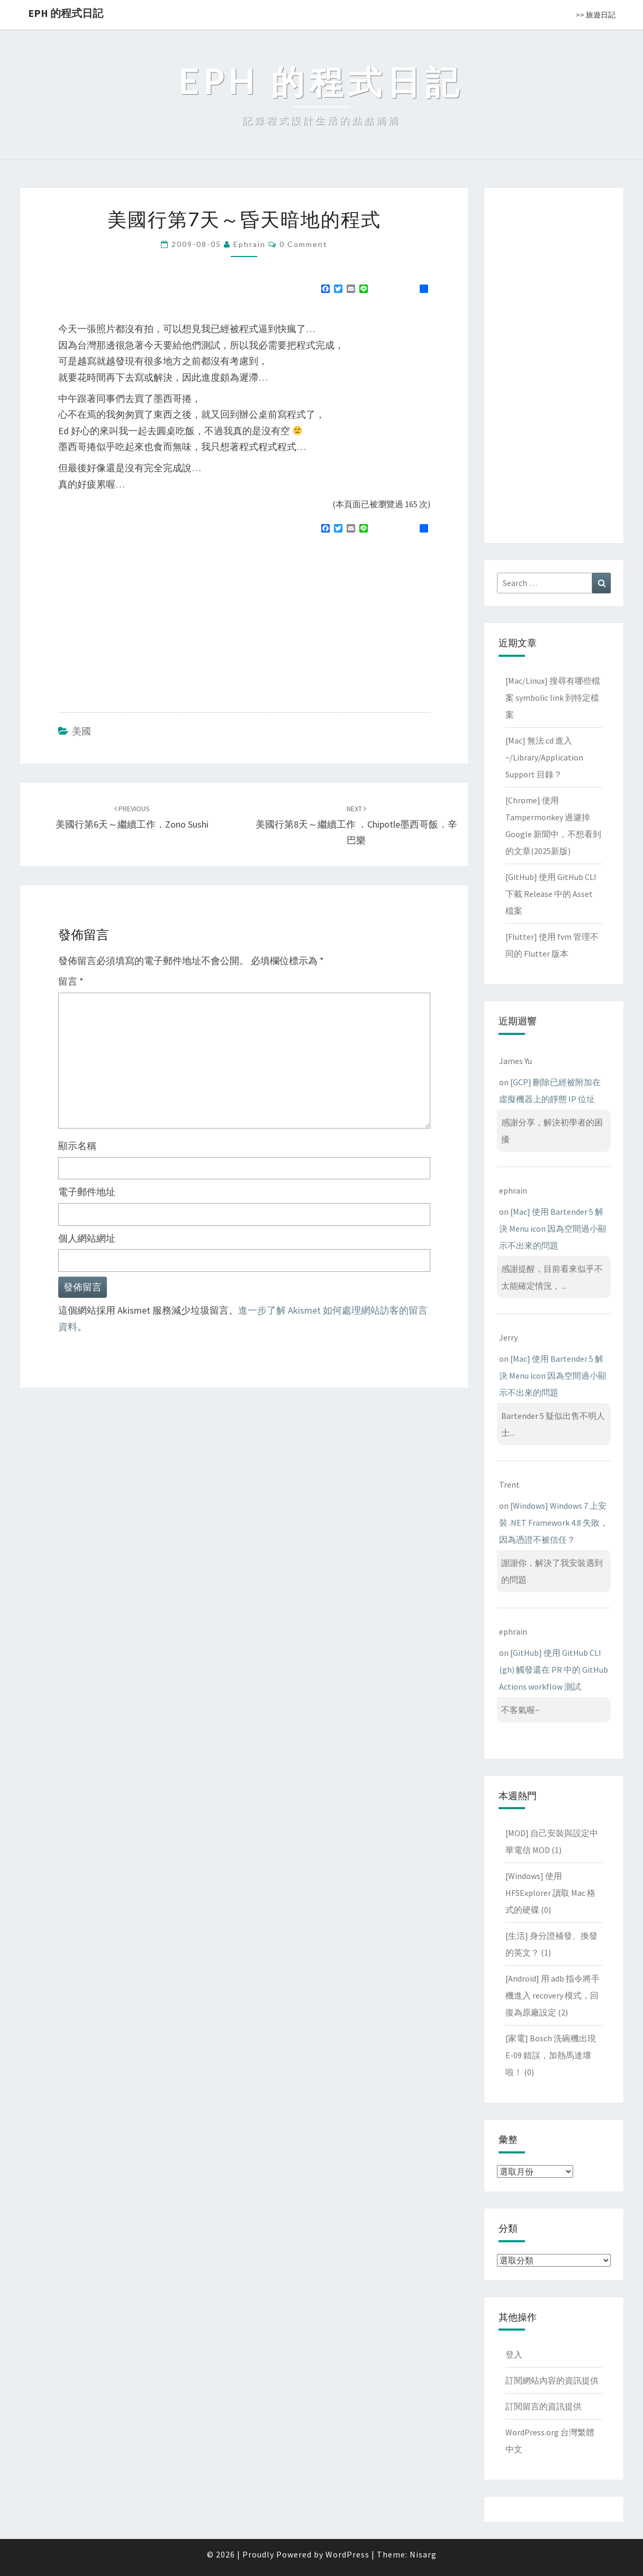 The image size is (643, 2576). What do you see at coordinates (544, 757) in the screenshot?
I see `[Mac] 無法 cd 進入 ~/Library/Application Support 目錄？` at bounding box center [544, 757].